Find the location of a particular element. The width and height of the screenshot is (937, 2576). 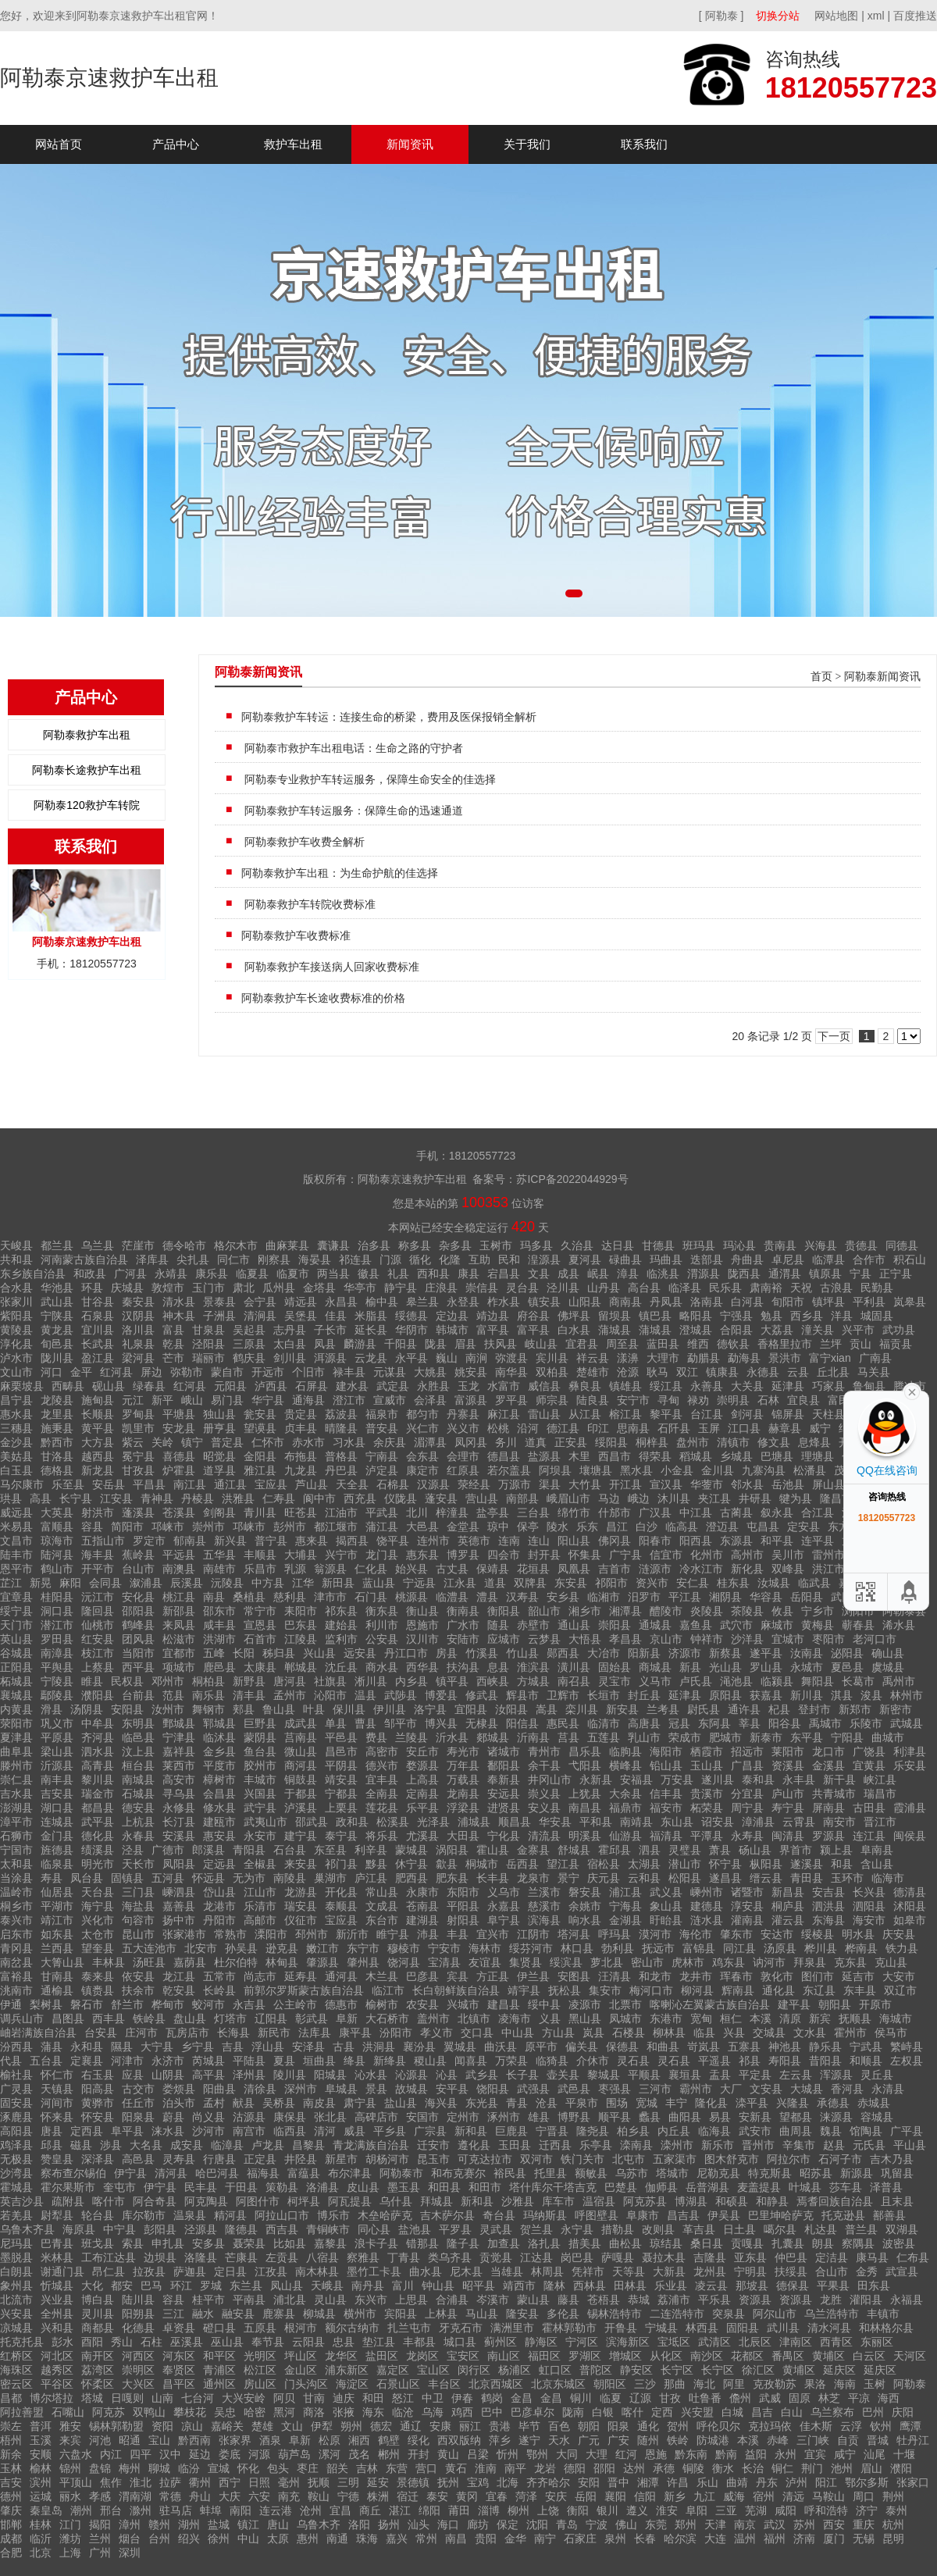

东兰县 is located at coordinates (246, 2285).